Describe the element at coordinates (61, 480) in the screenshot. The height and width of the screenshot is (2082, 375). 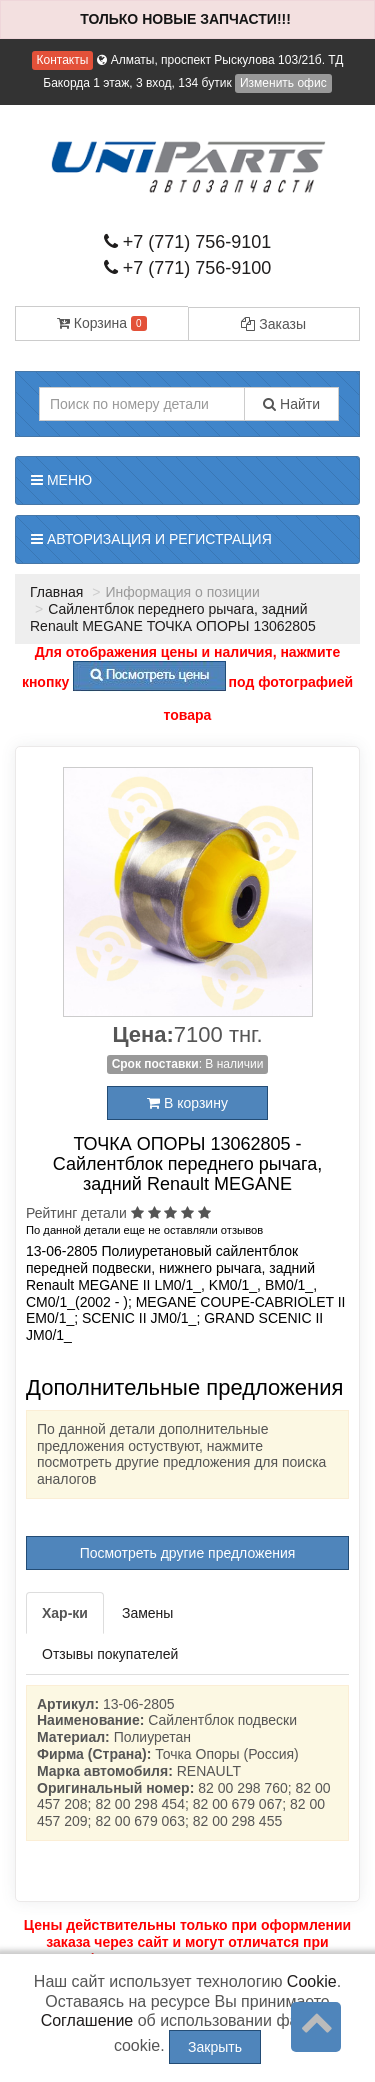
I see `Меню` at that location.